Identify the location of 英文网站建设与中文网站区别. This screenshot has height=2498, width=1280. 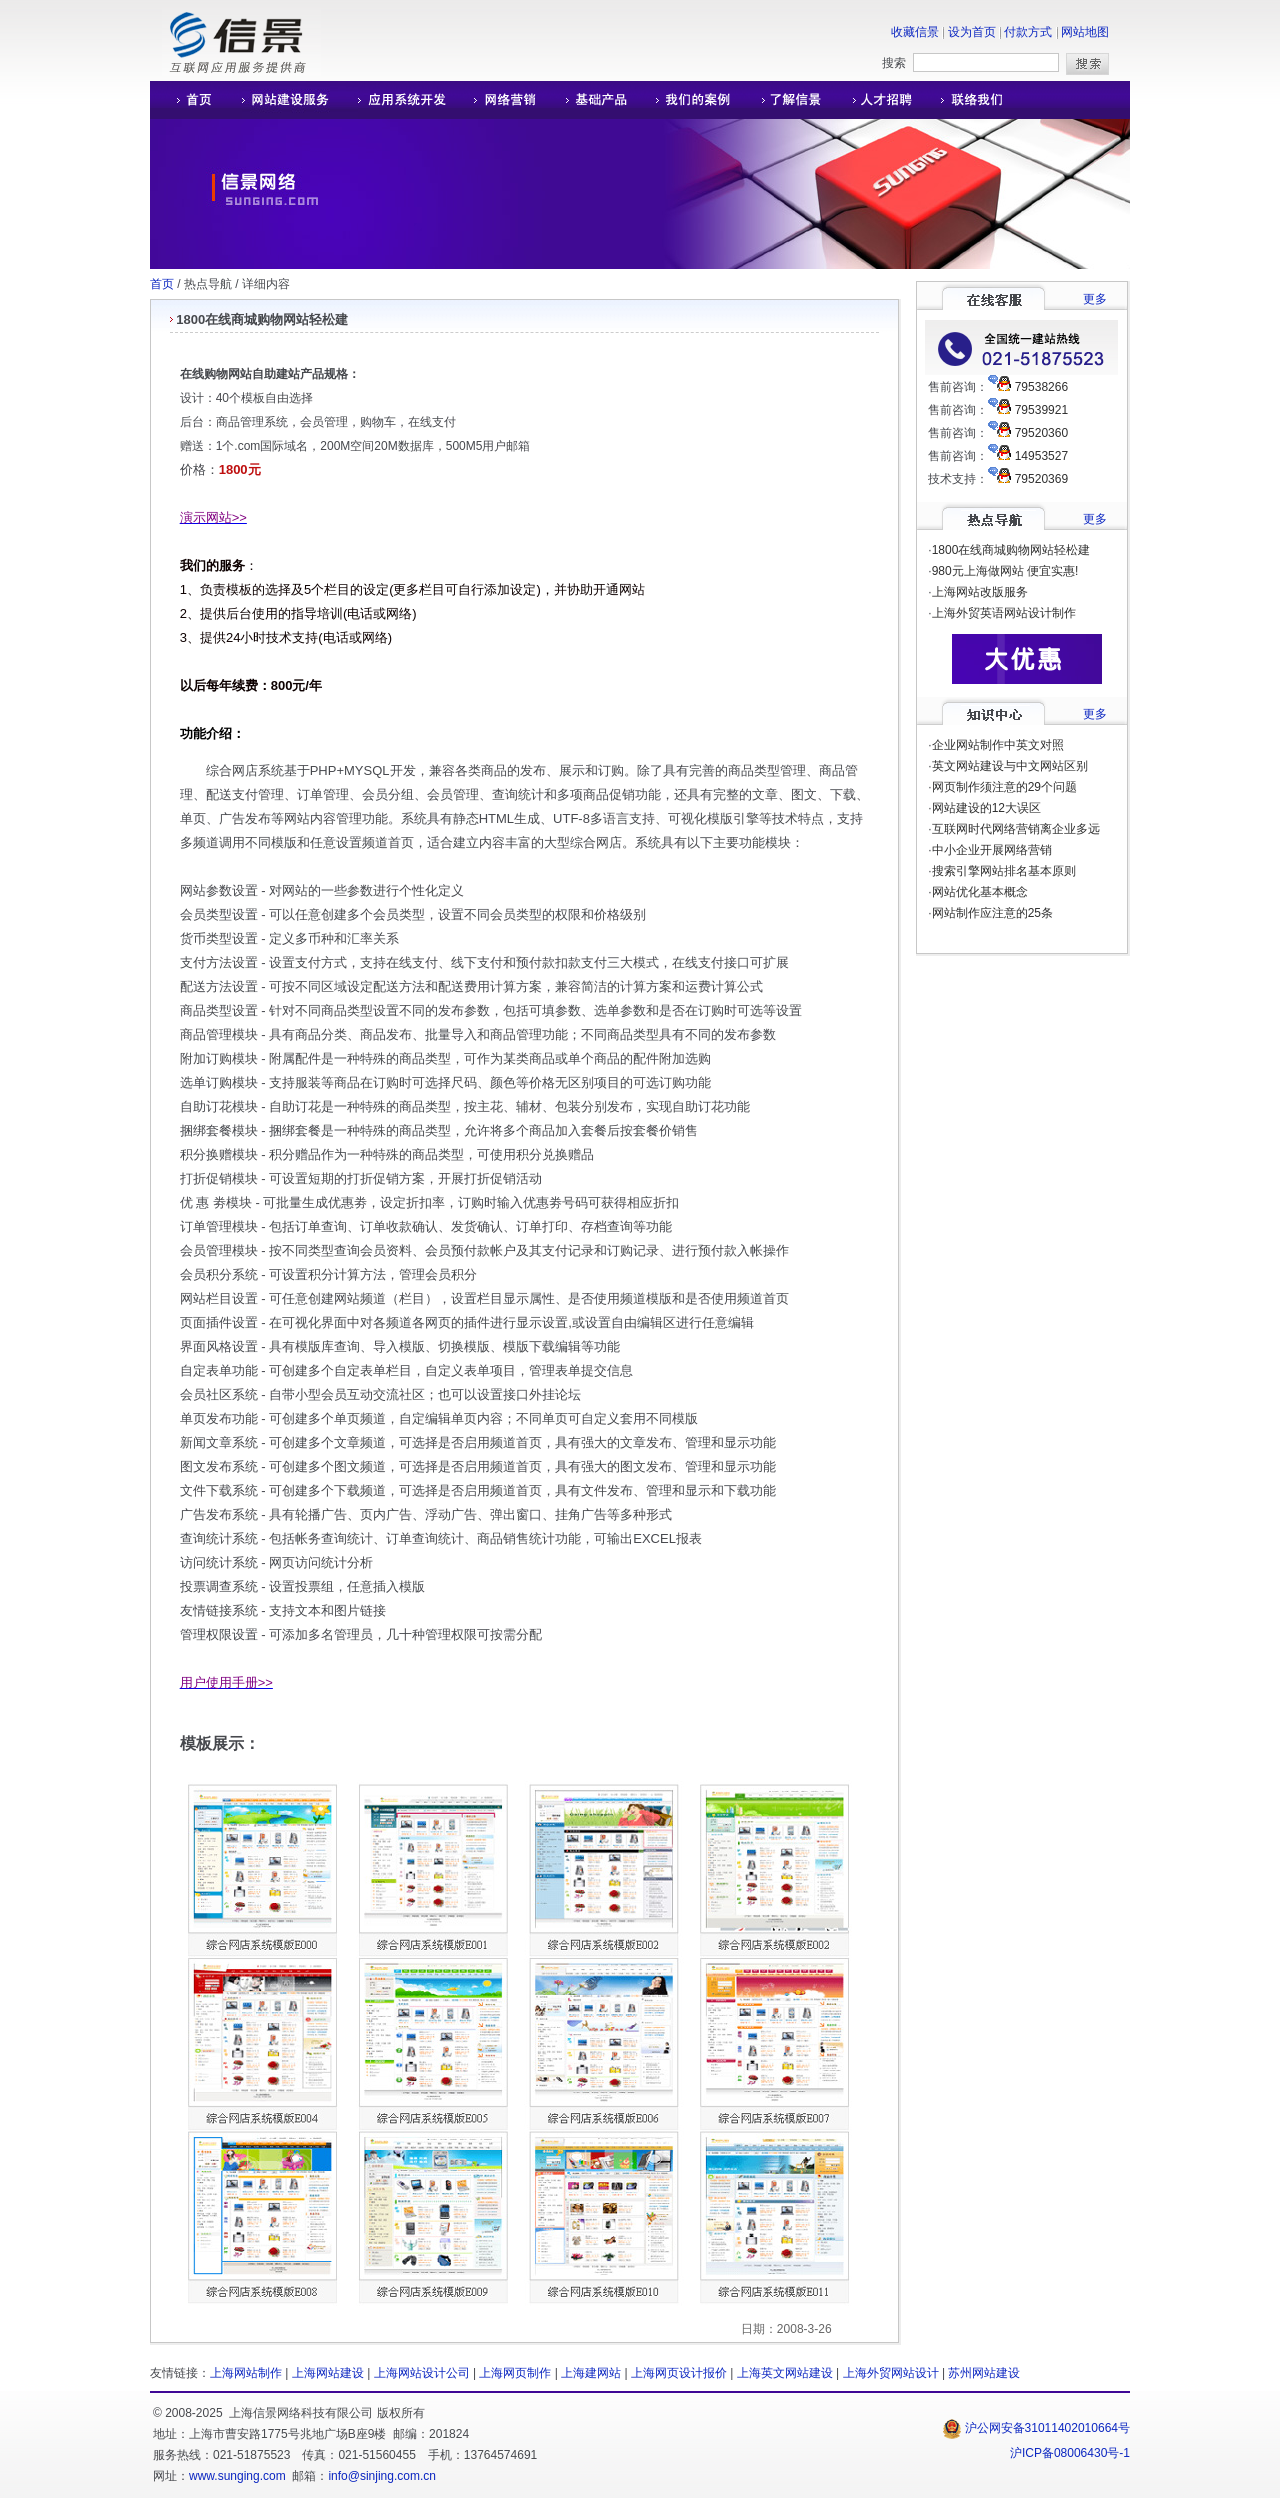
(1010, 766).